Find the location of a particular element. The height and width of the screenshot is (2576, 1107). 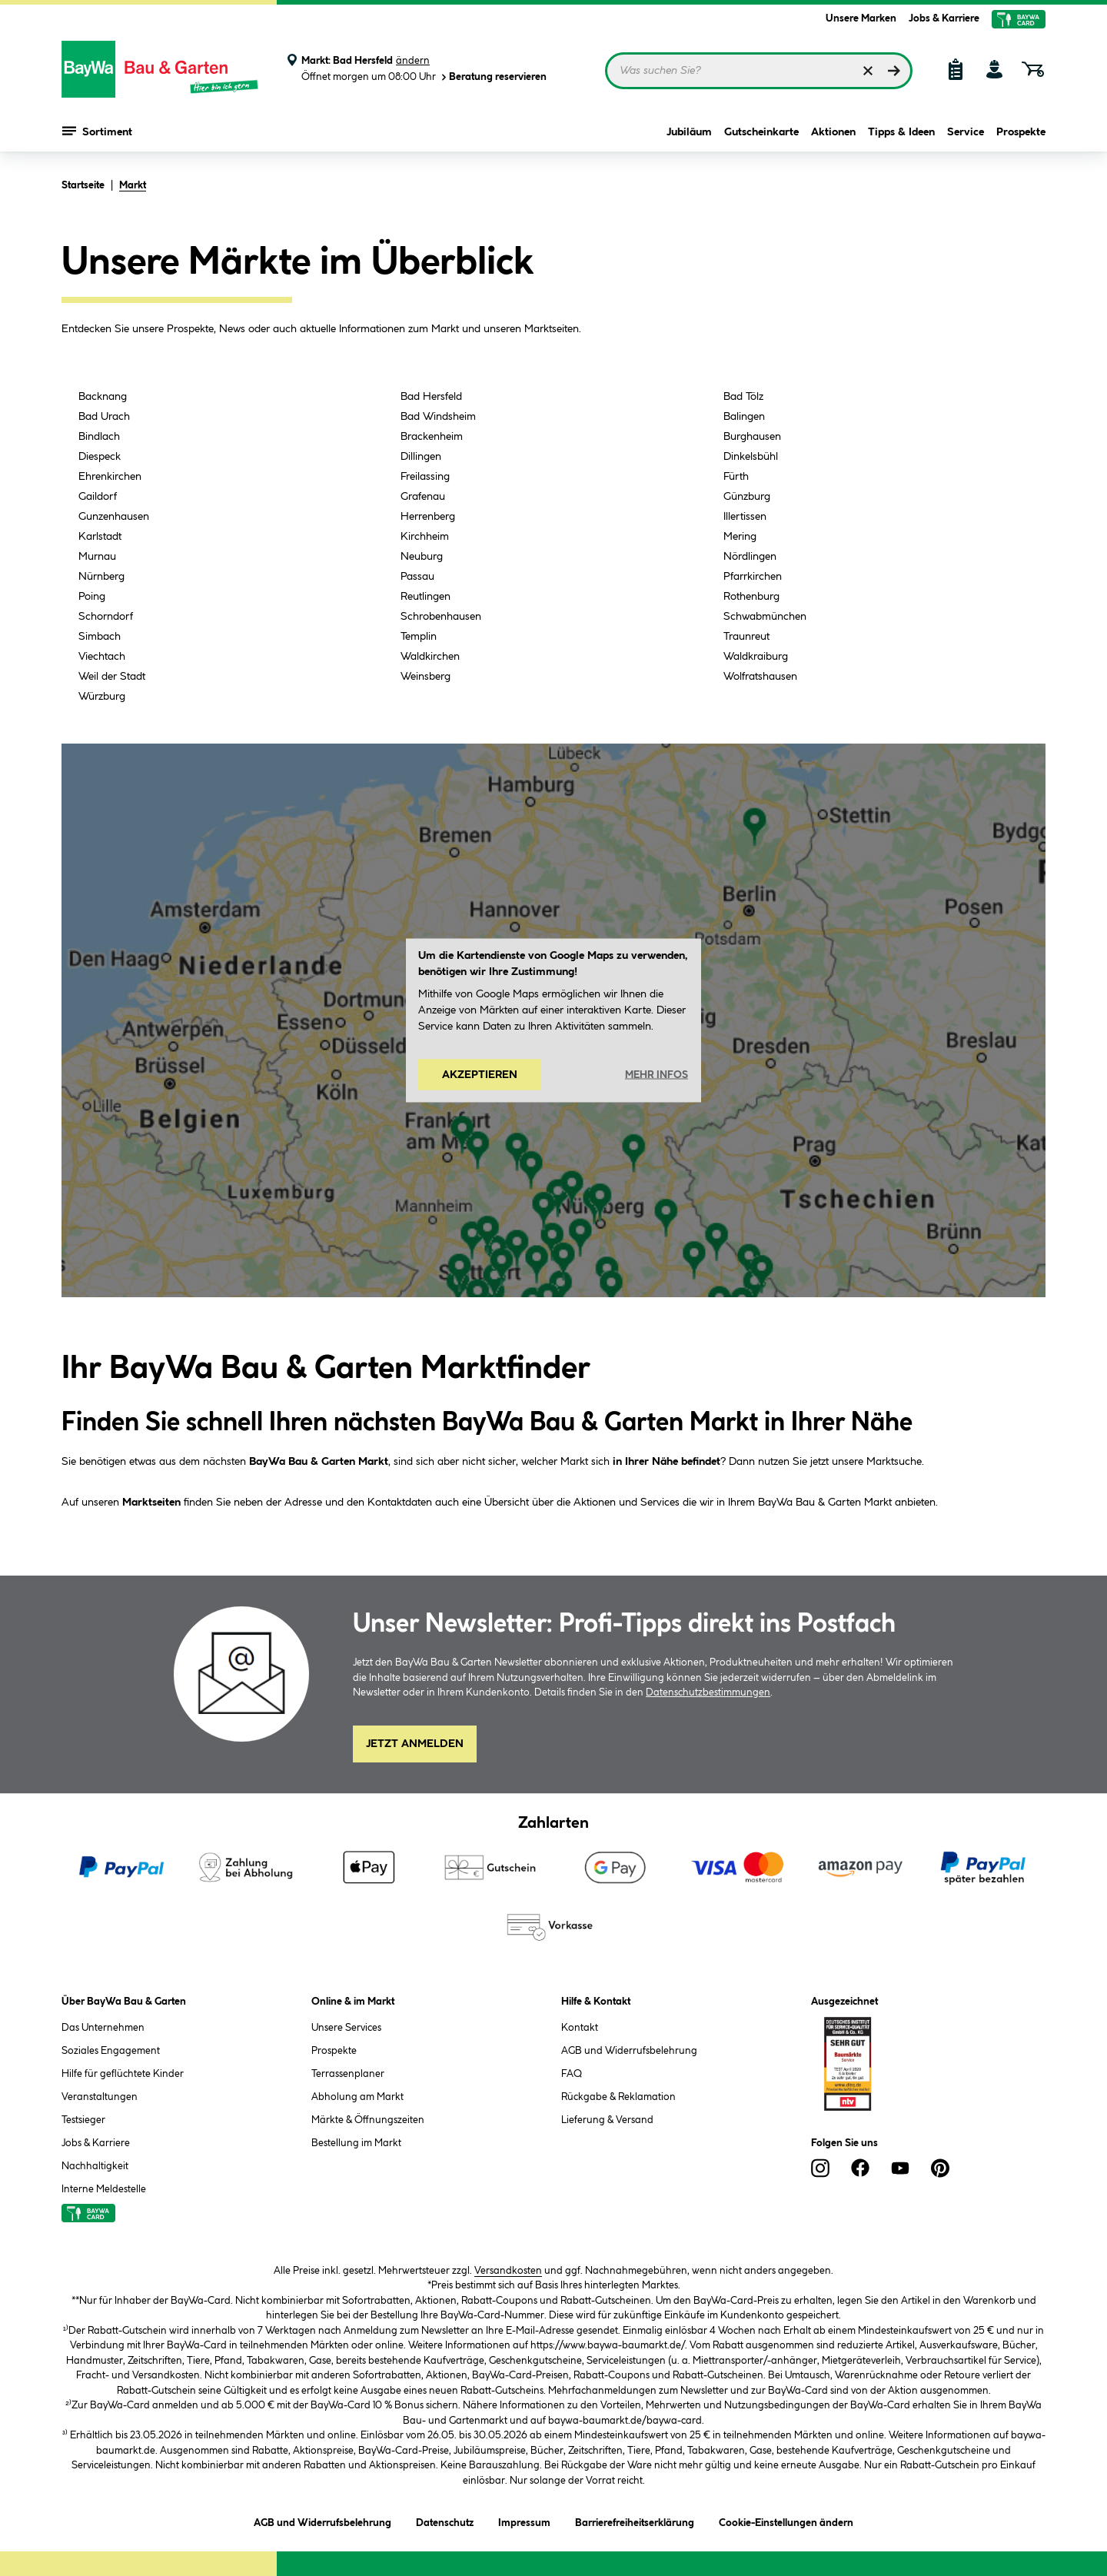

Testsieger is located at coordinates (83, 2120).